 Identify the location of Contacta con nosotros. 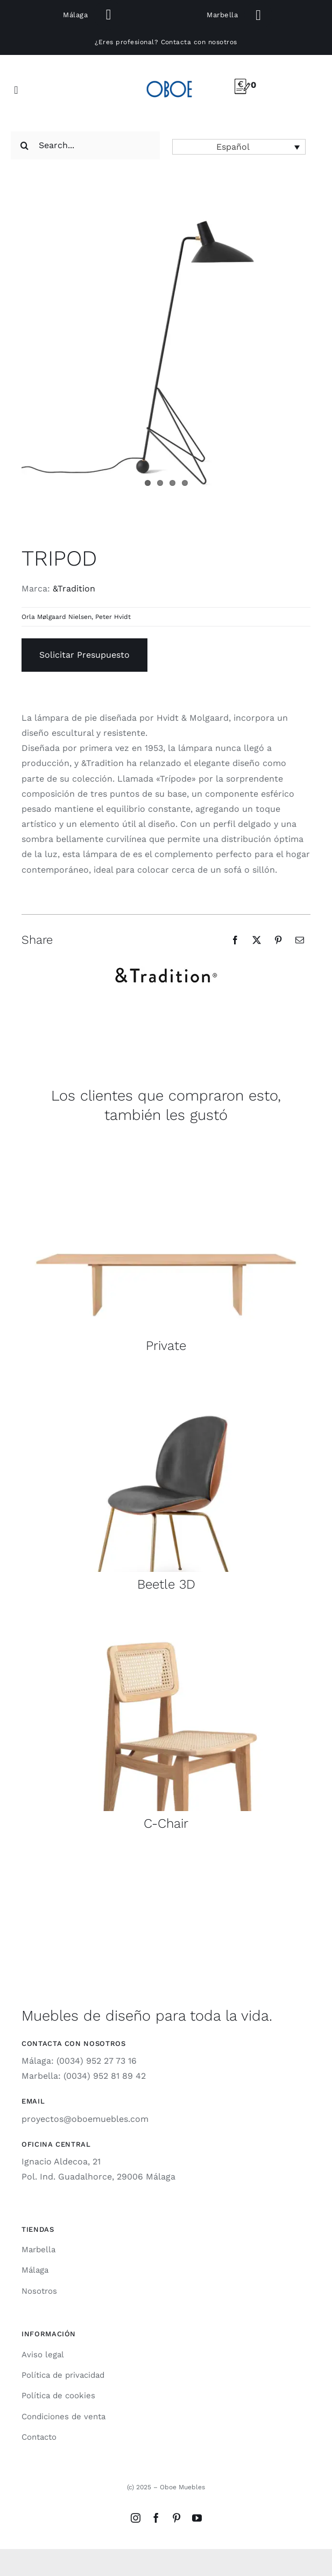
(199, 42).